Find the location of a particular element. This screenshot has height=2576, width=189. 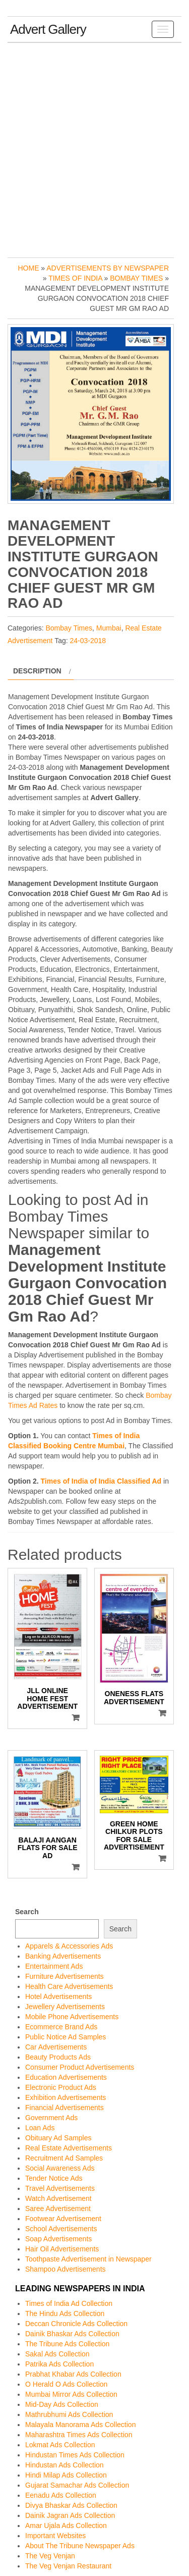

Maharashtra Times Ads Collection is located at coordinates (78, 2435).